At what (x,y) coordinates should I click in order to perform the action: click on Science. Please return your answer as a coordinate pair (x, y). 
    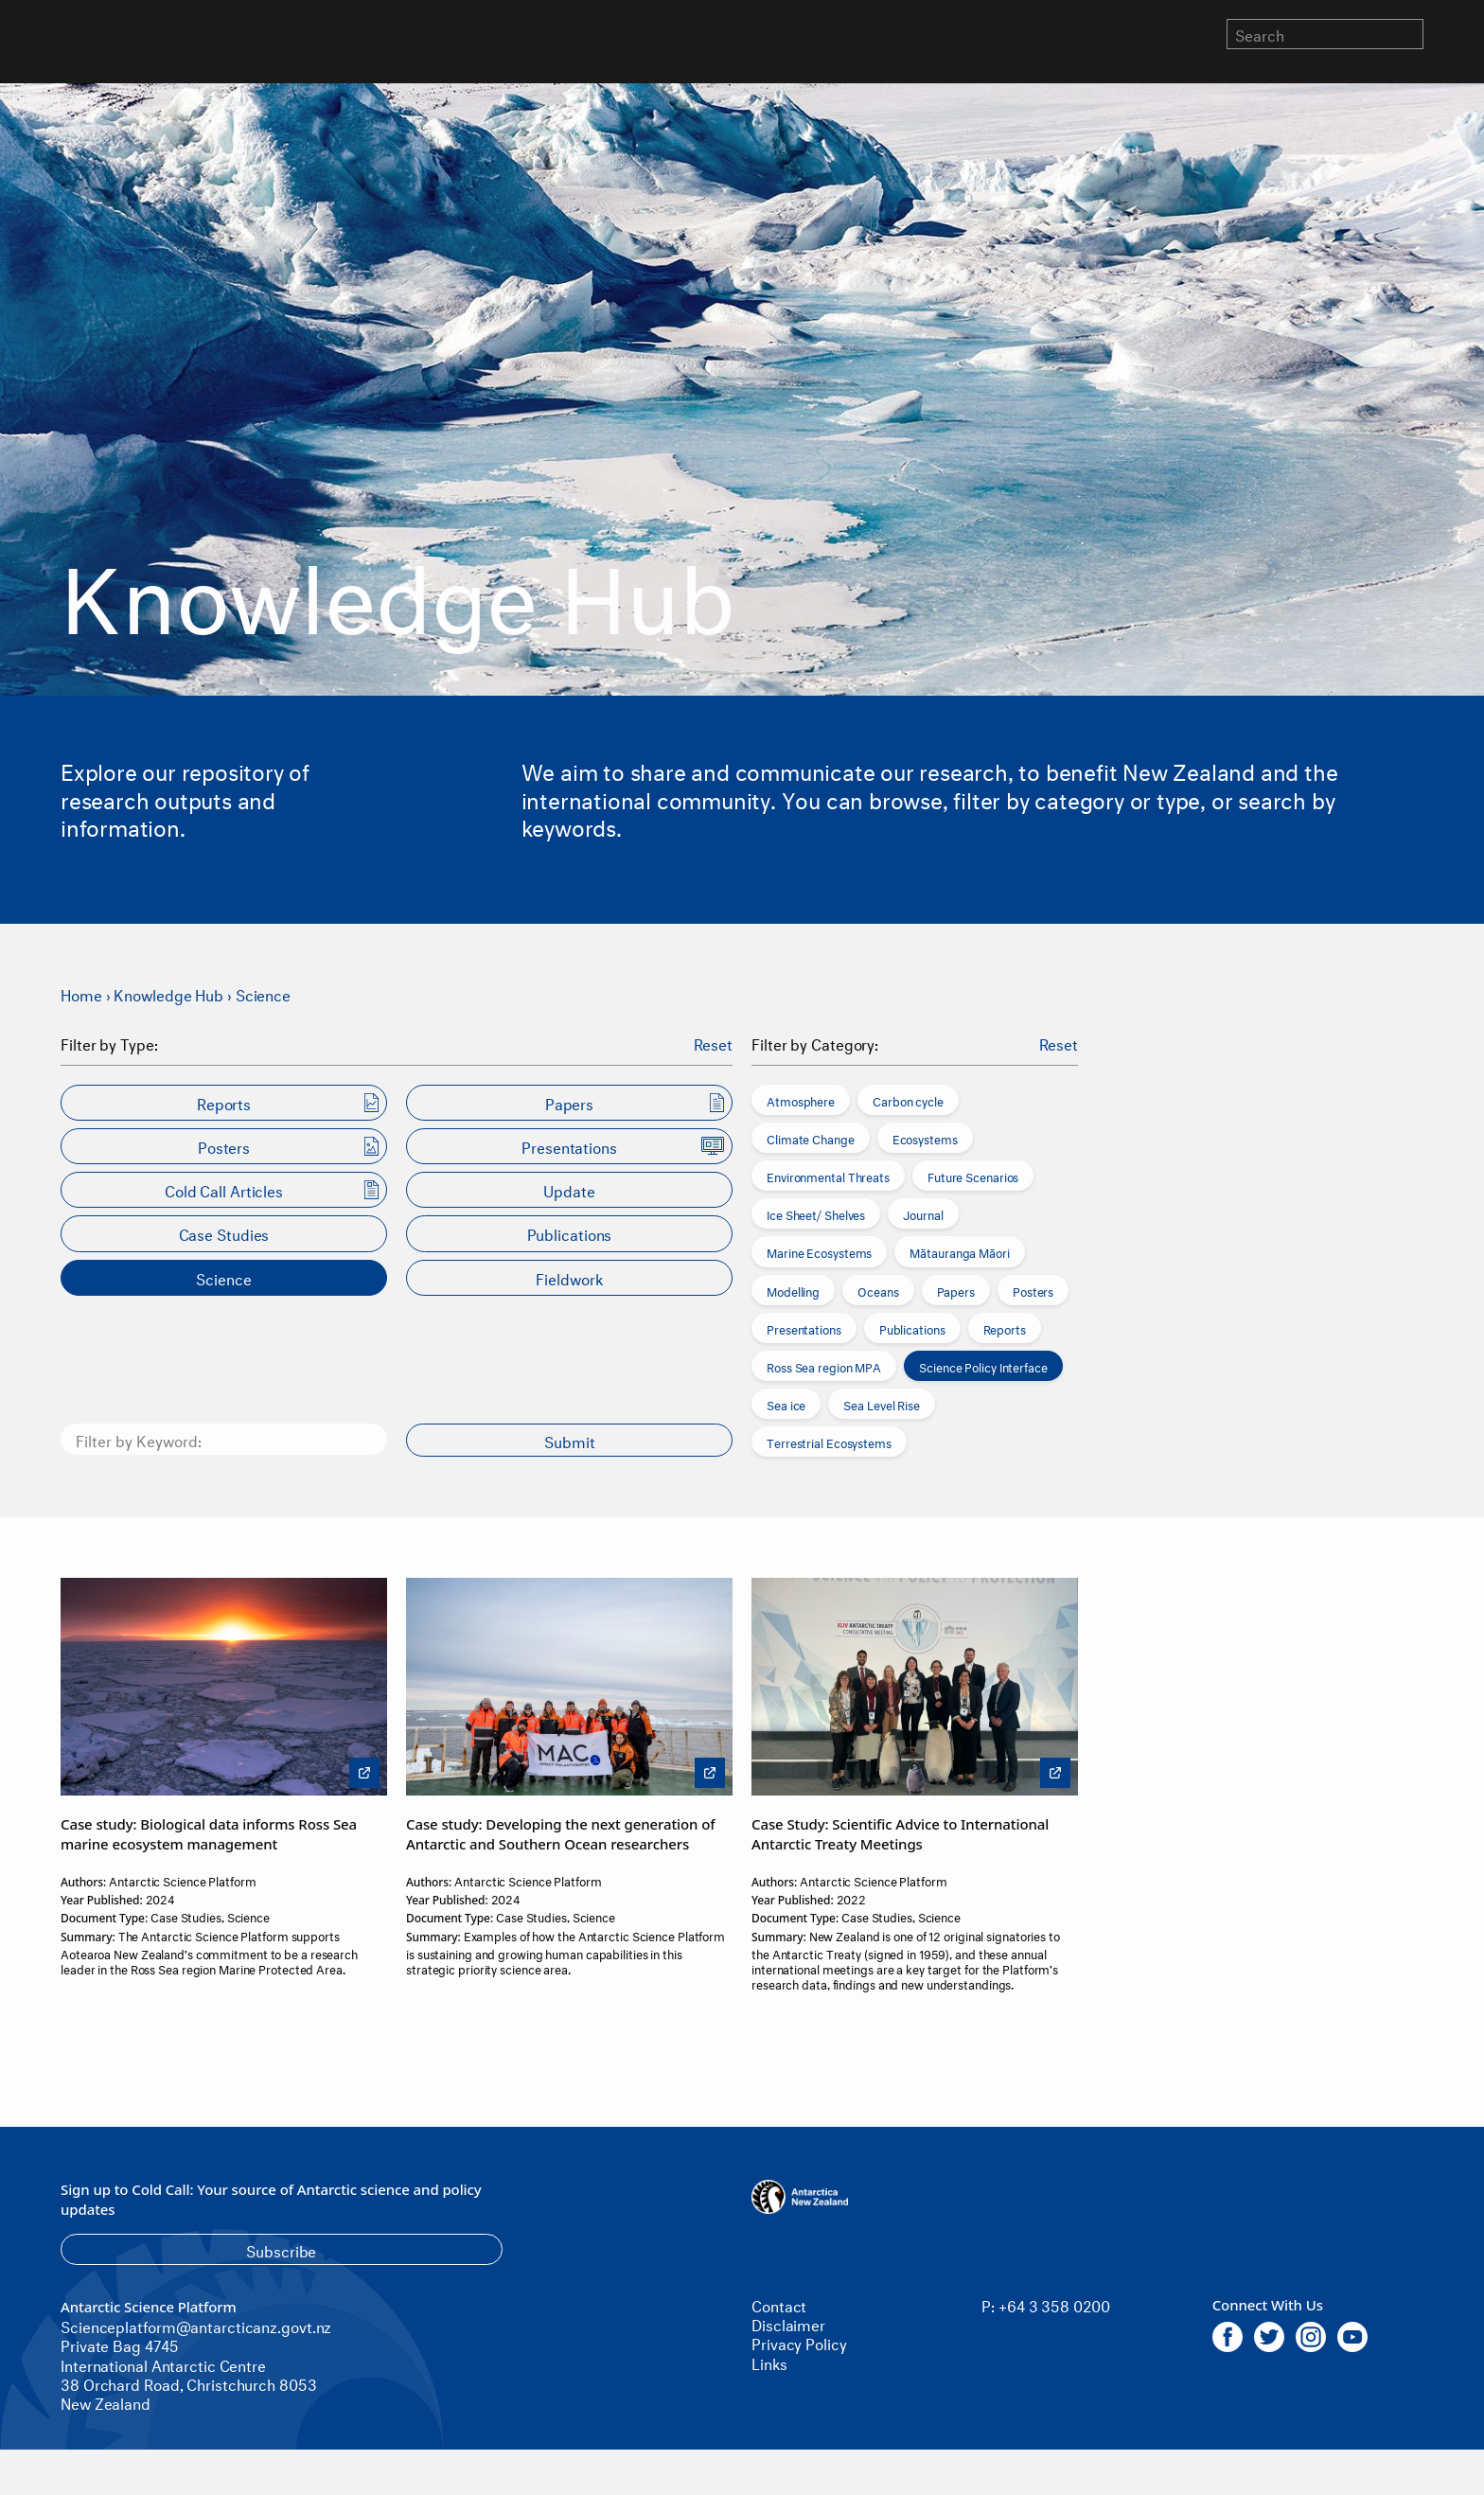
    Looking at the image, I should click on (263, 993).